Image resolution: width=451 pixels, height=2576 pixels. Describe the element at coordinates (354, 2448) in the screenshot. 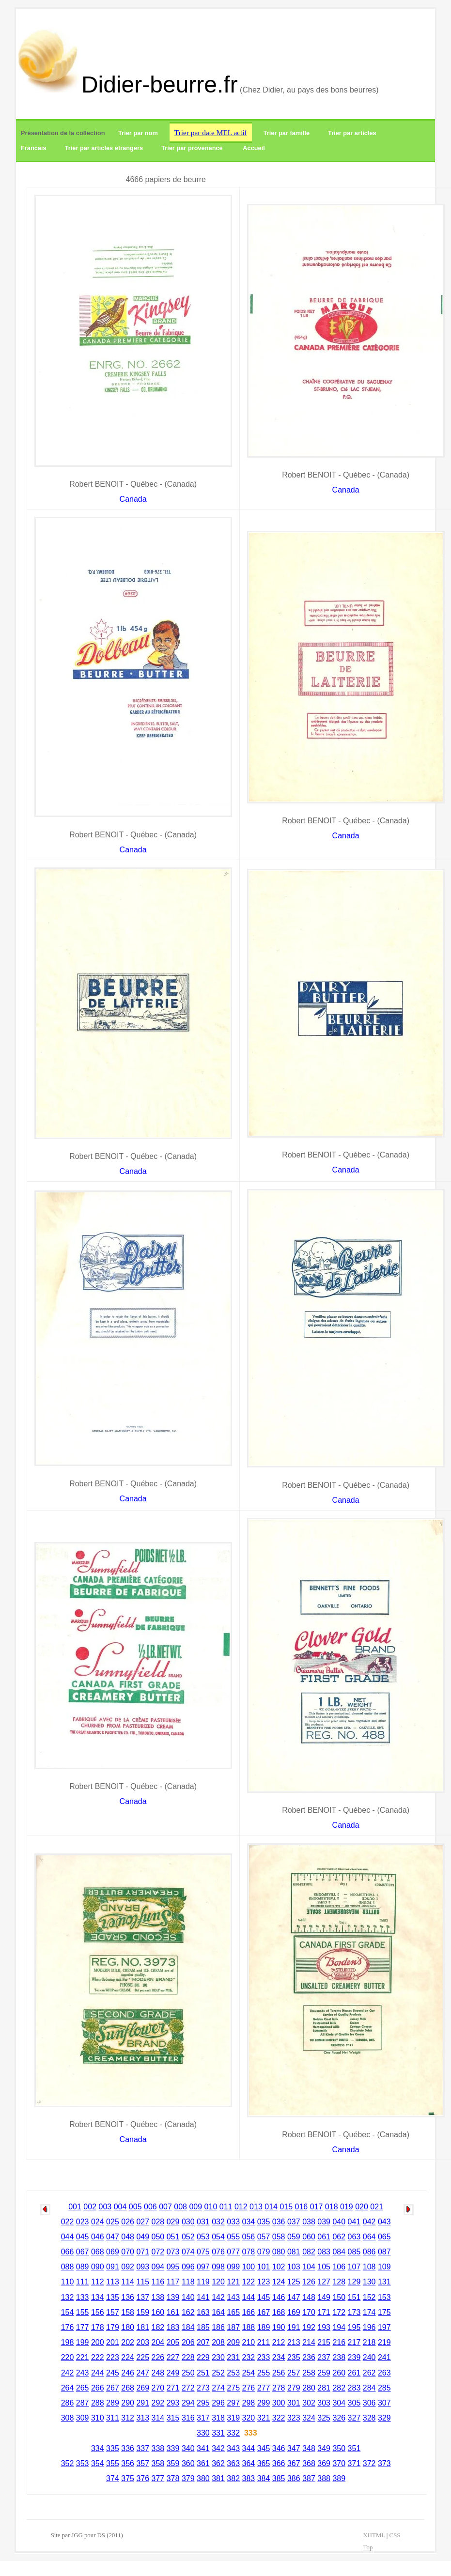

I see `351` at that location.